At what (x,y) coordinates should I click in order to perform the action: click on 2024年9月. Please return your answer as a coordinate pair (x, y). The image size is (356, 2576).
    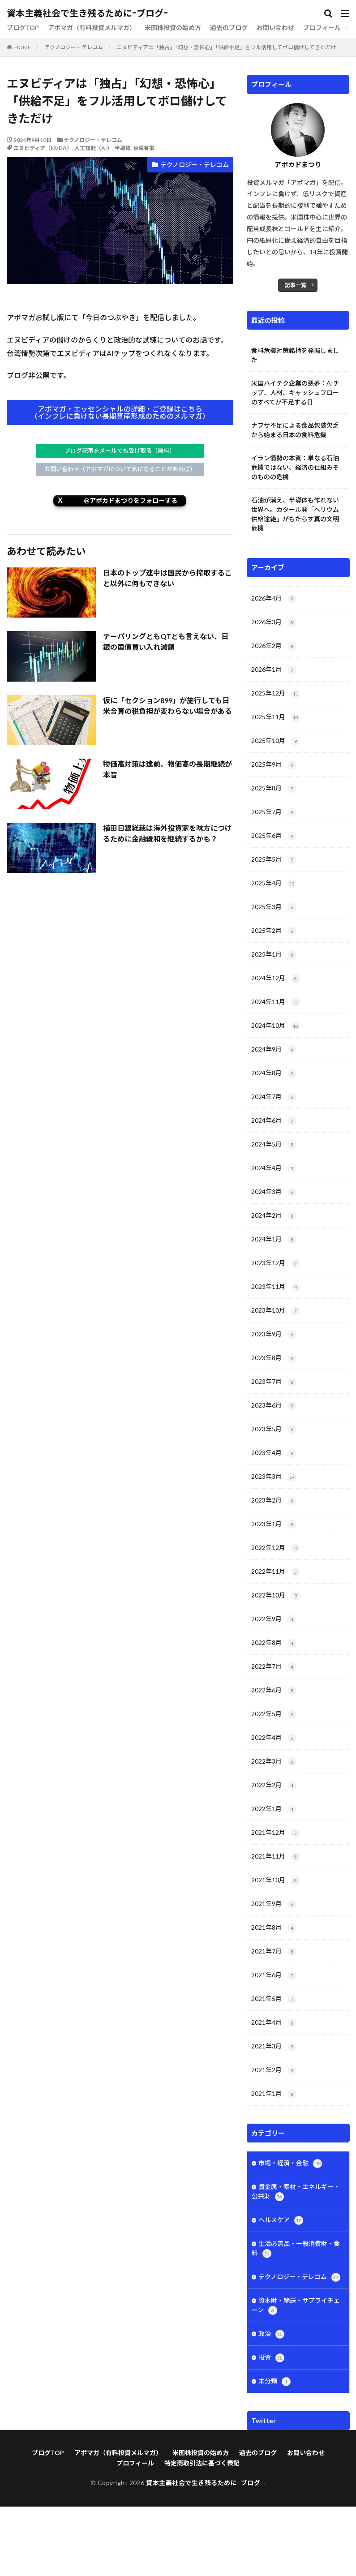
    Looking at the image, I should click on (273, 1049).